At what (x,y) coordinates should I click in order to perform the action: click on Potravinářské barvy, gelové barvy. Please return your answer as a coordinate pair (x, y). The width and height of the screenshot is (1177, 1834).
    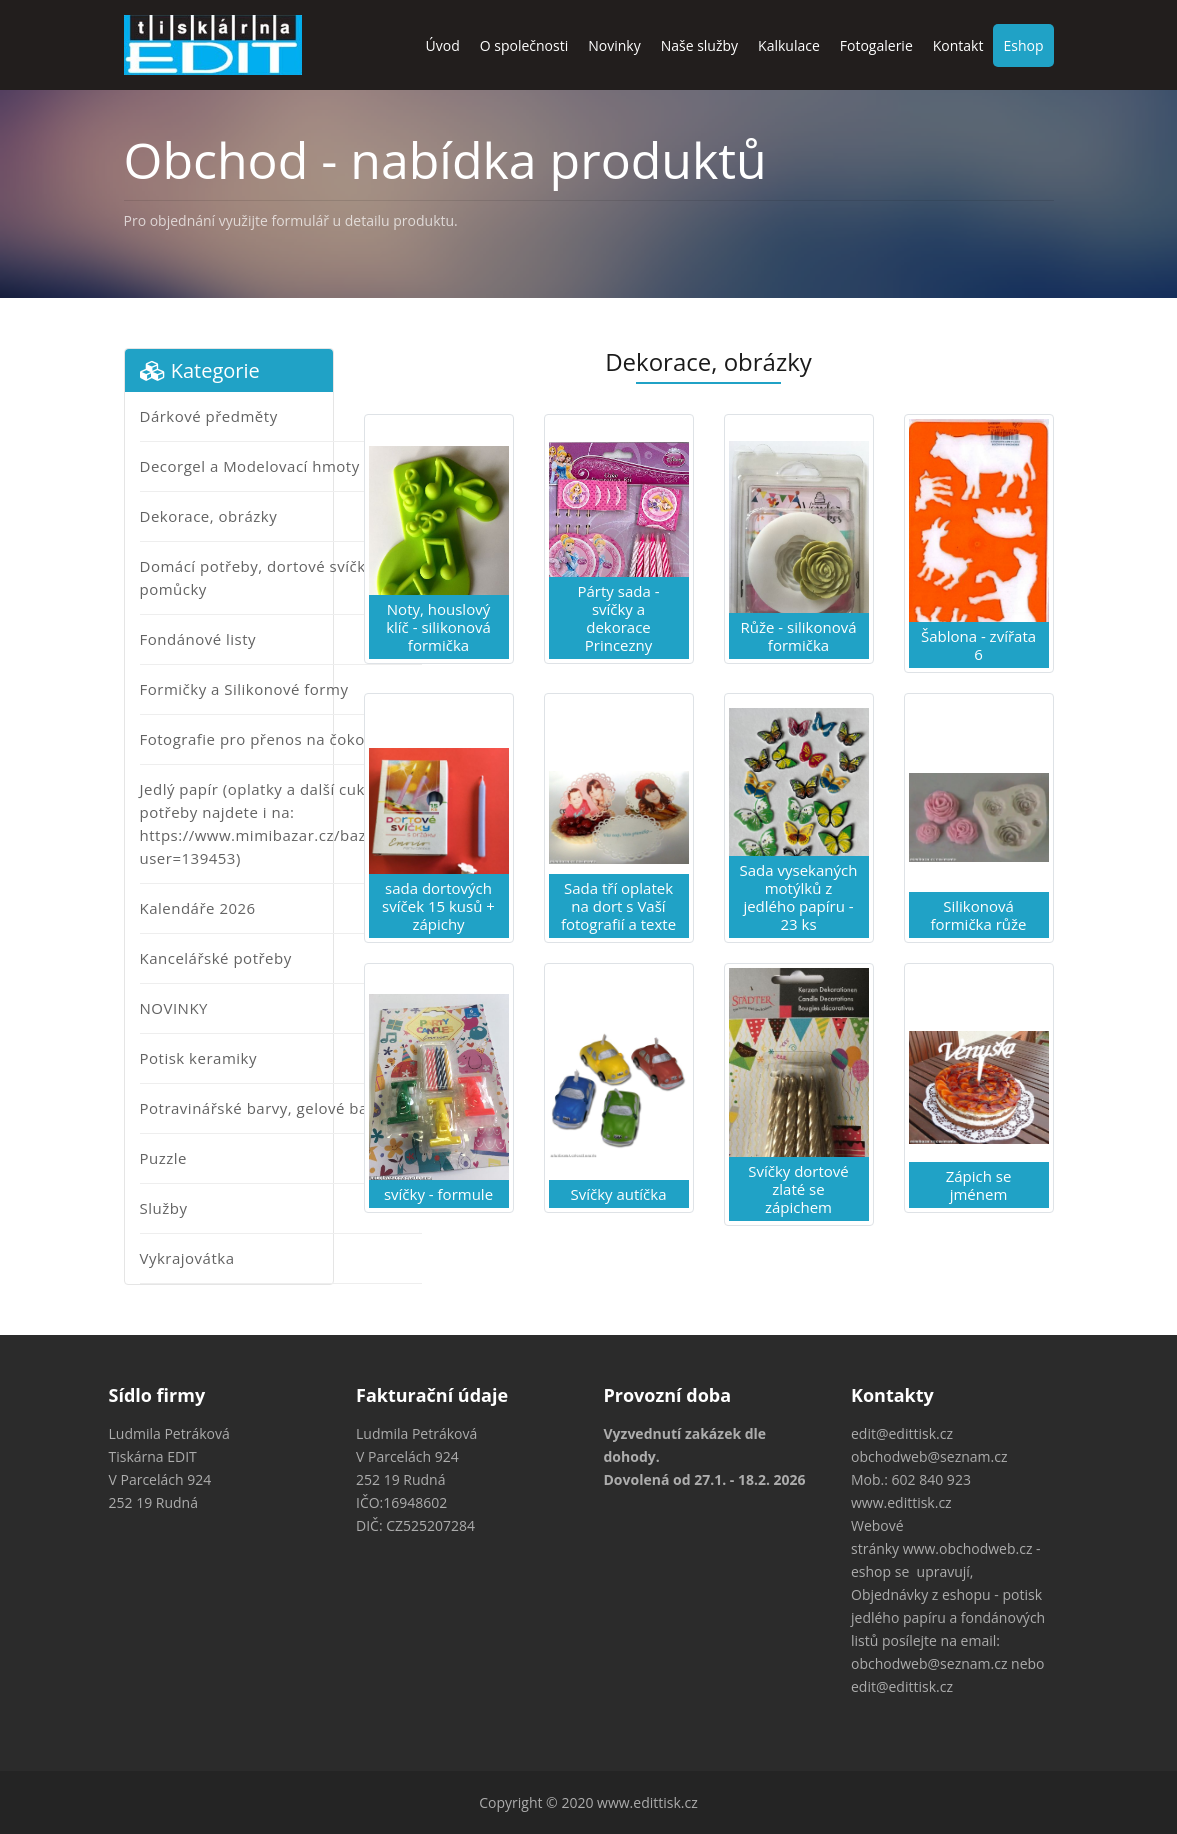
    Looking at the image, I should click on (265, 1108).